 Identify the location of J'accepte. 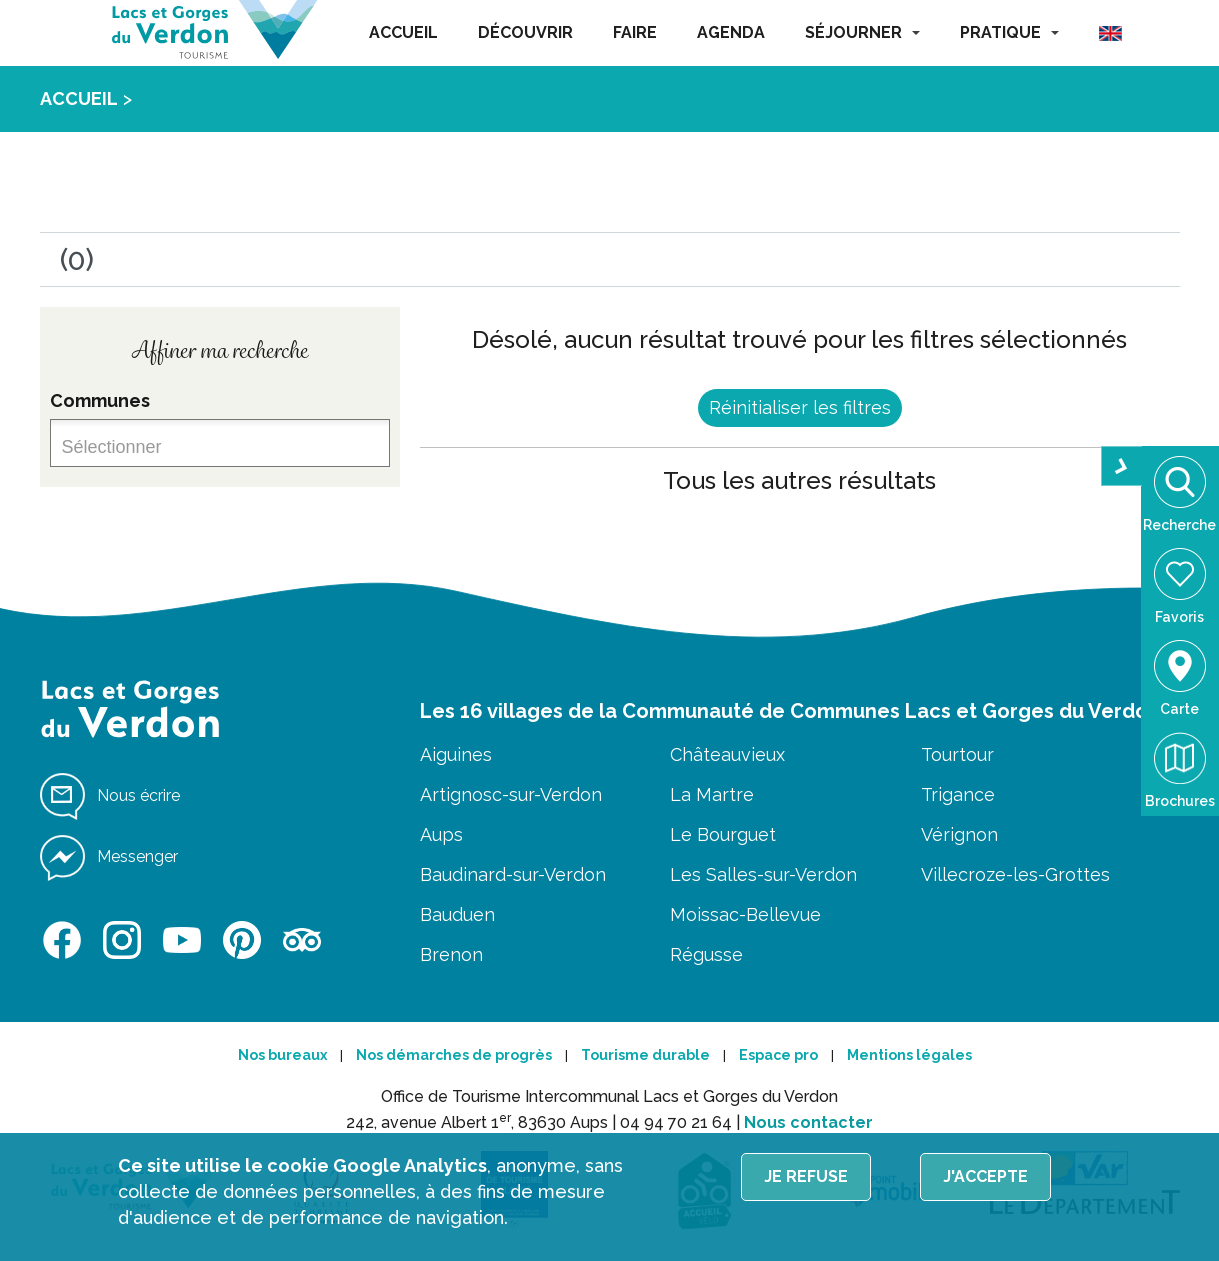
(985, 1176).